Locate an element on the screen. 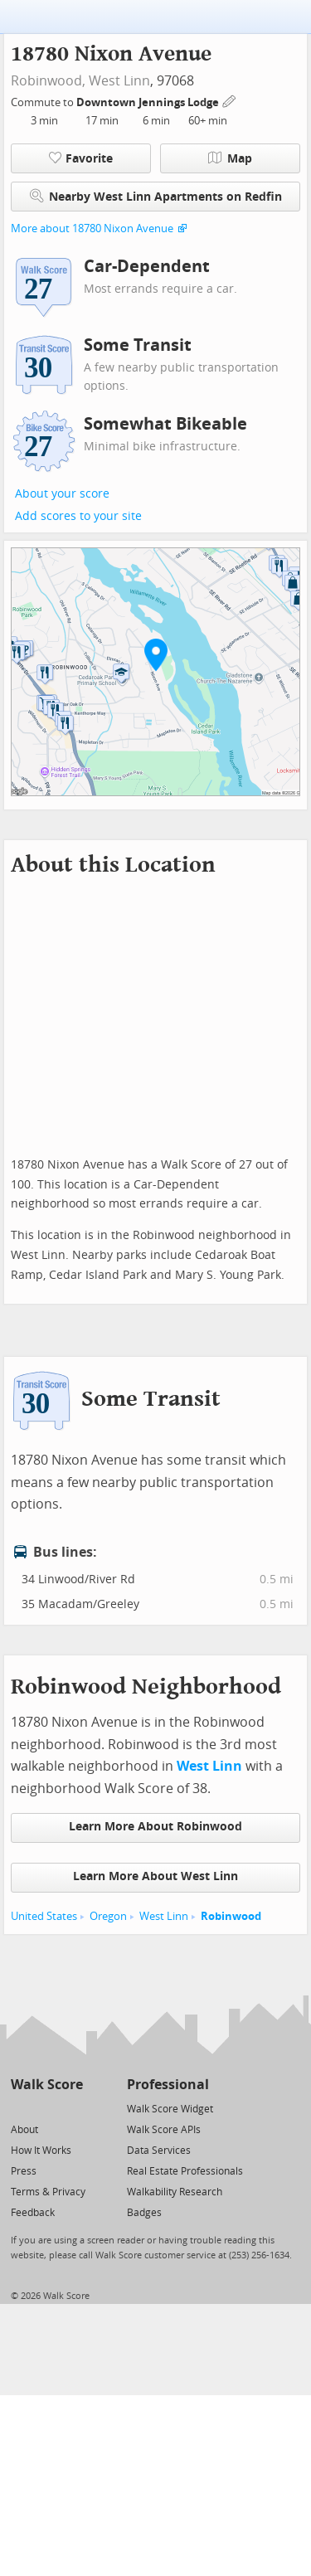 This screenshot has height=2576, width=311. Robinwood, is located at coordinates (48, 81).